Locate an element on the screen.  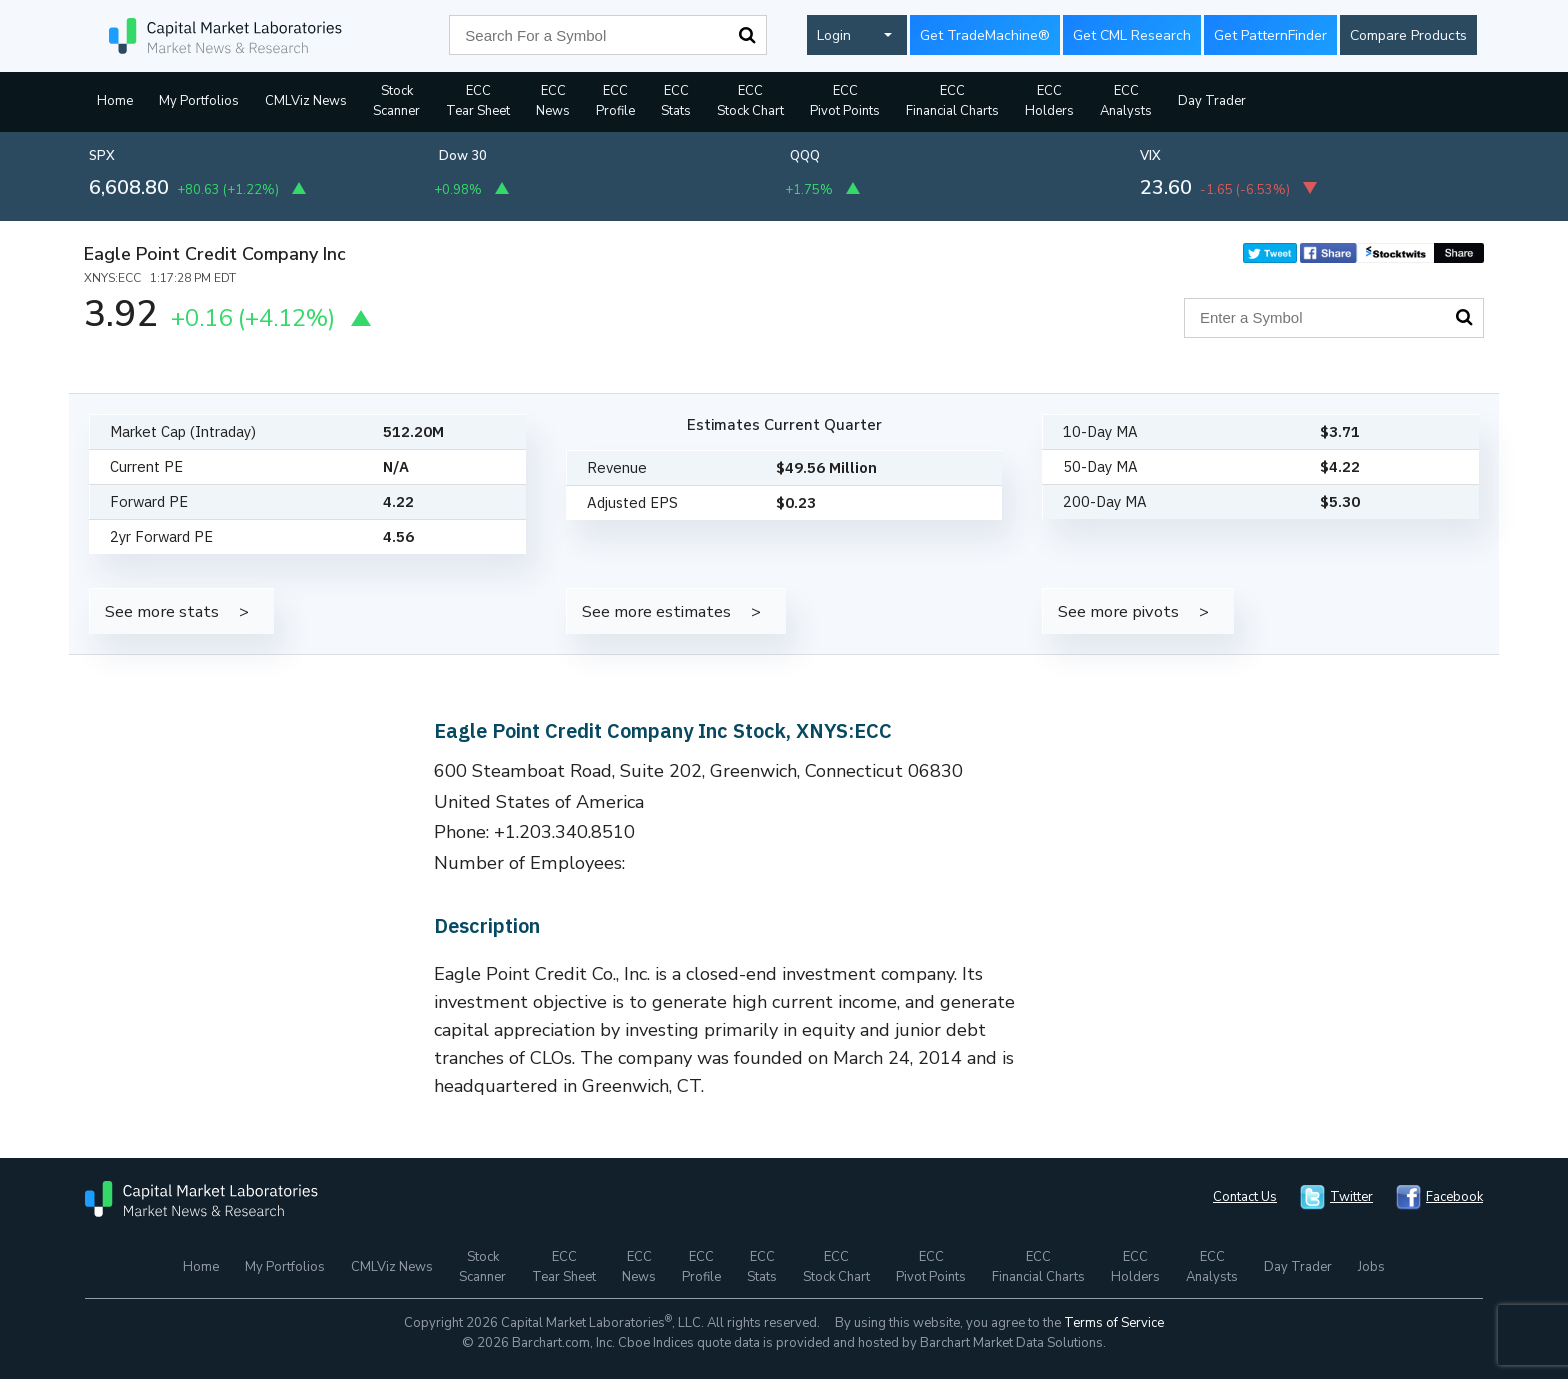
Home is located at coordinates (115, 101).